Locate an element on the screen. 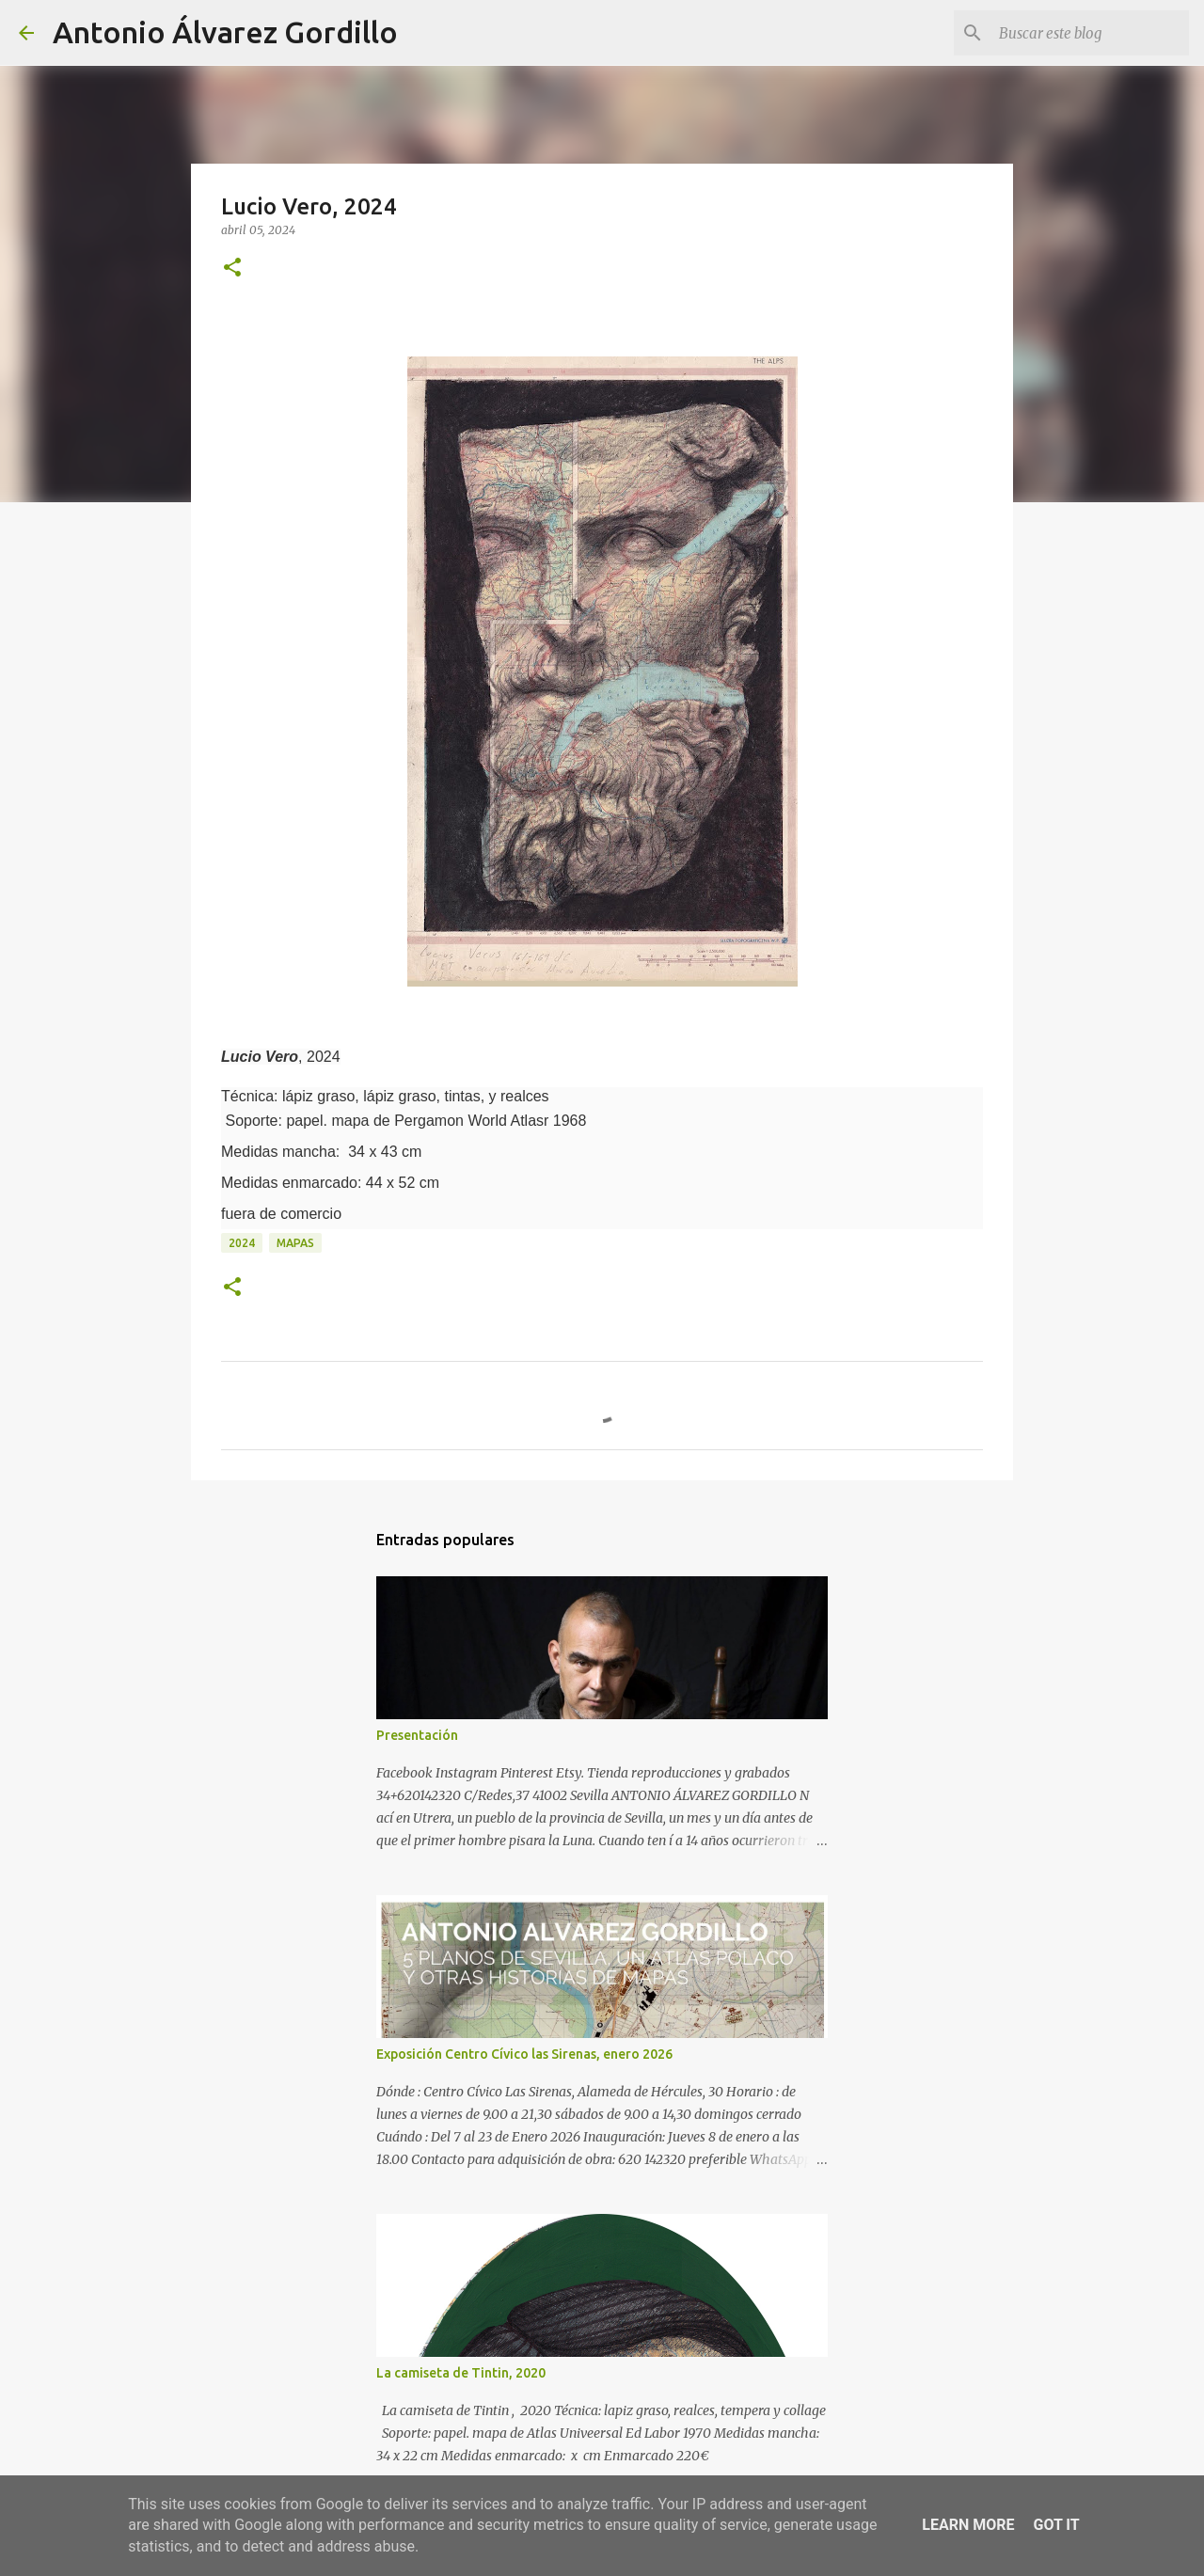 This screenshot has width=1204, height=2576. Presentación is located at coordinates (417, 1735).